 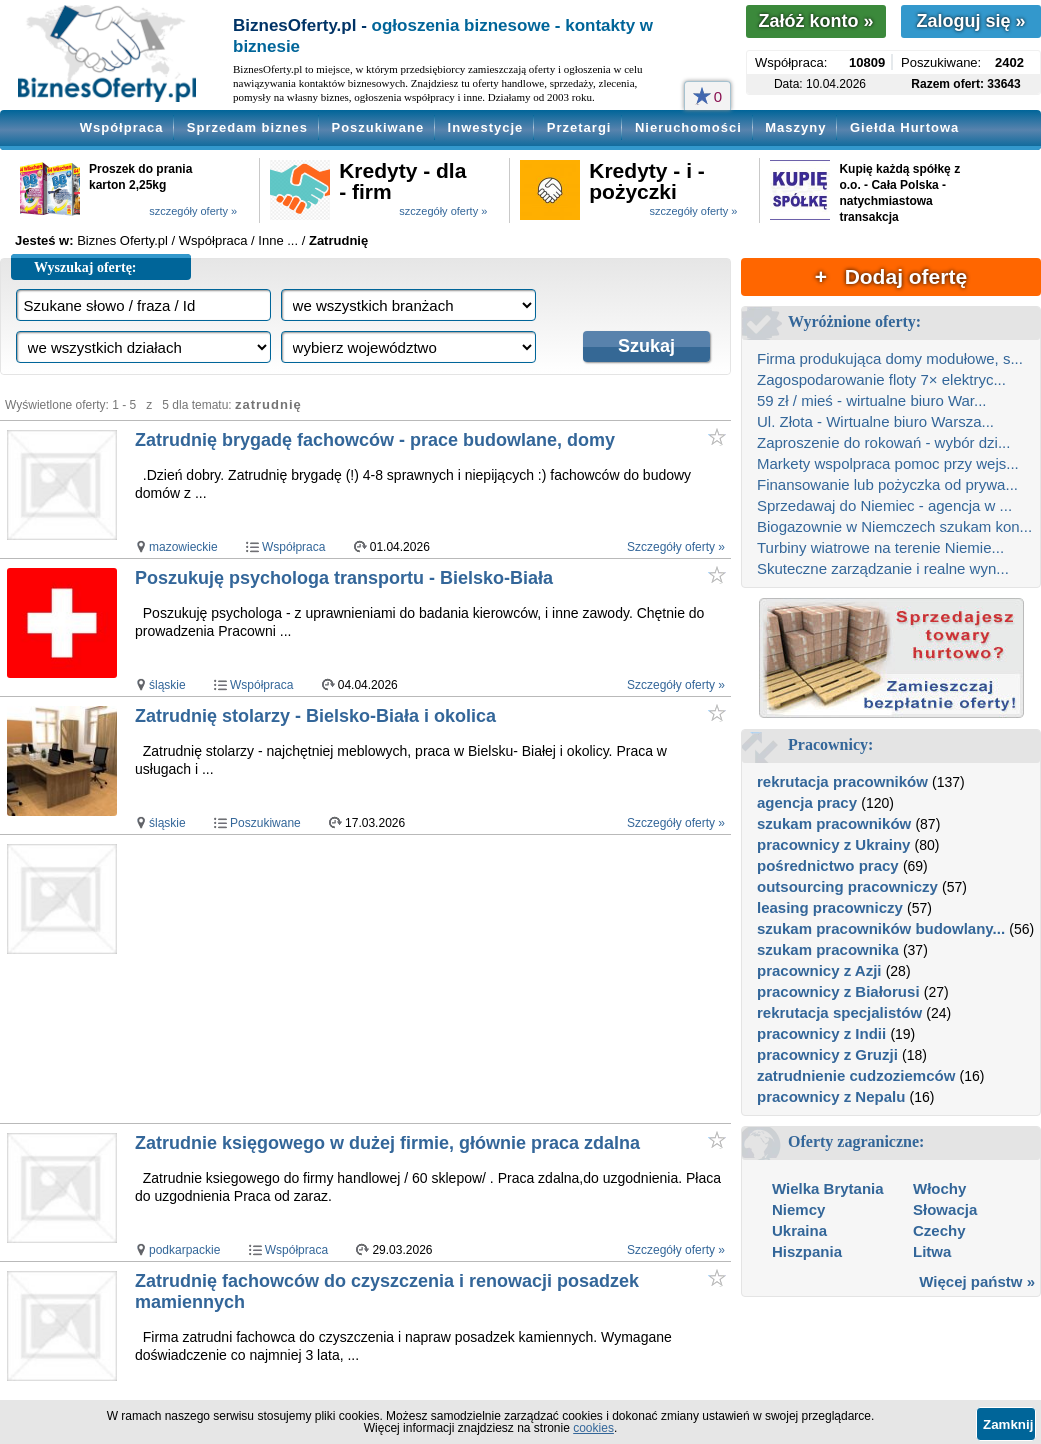 What do you see at coordinates (884, 505) in the screenshot?
I see `Sprzedawaj do Niemiec - agencja w ...` at bounding box center [884, 505].